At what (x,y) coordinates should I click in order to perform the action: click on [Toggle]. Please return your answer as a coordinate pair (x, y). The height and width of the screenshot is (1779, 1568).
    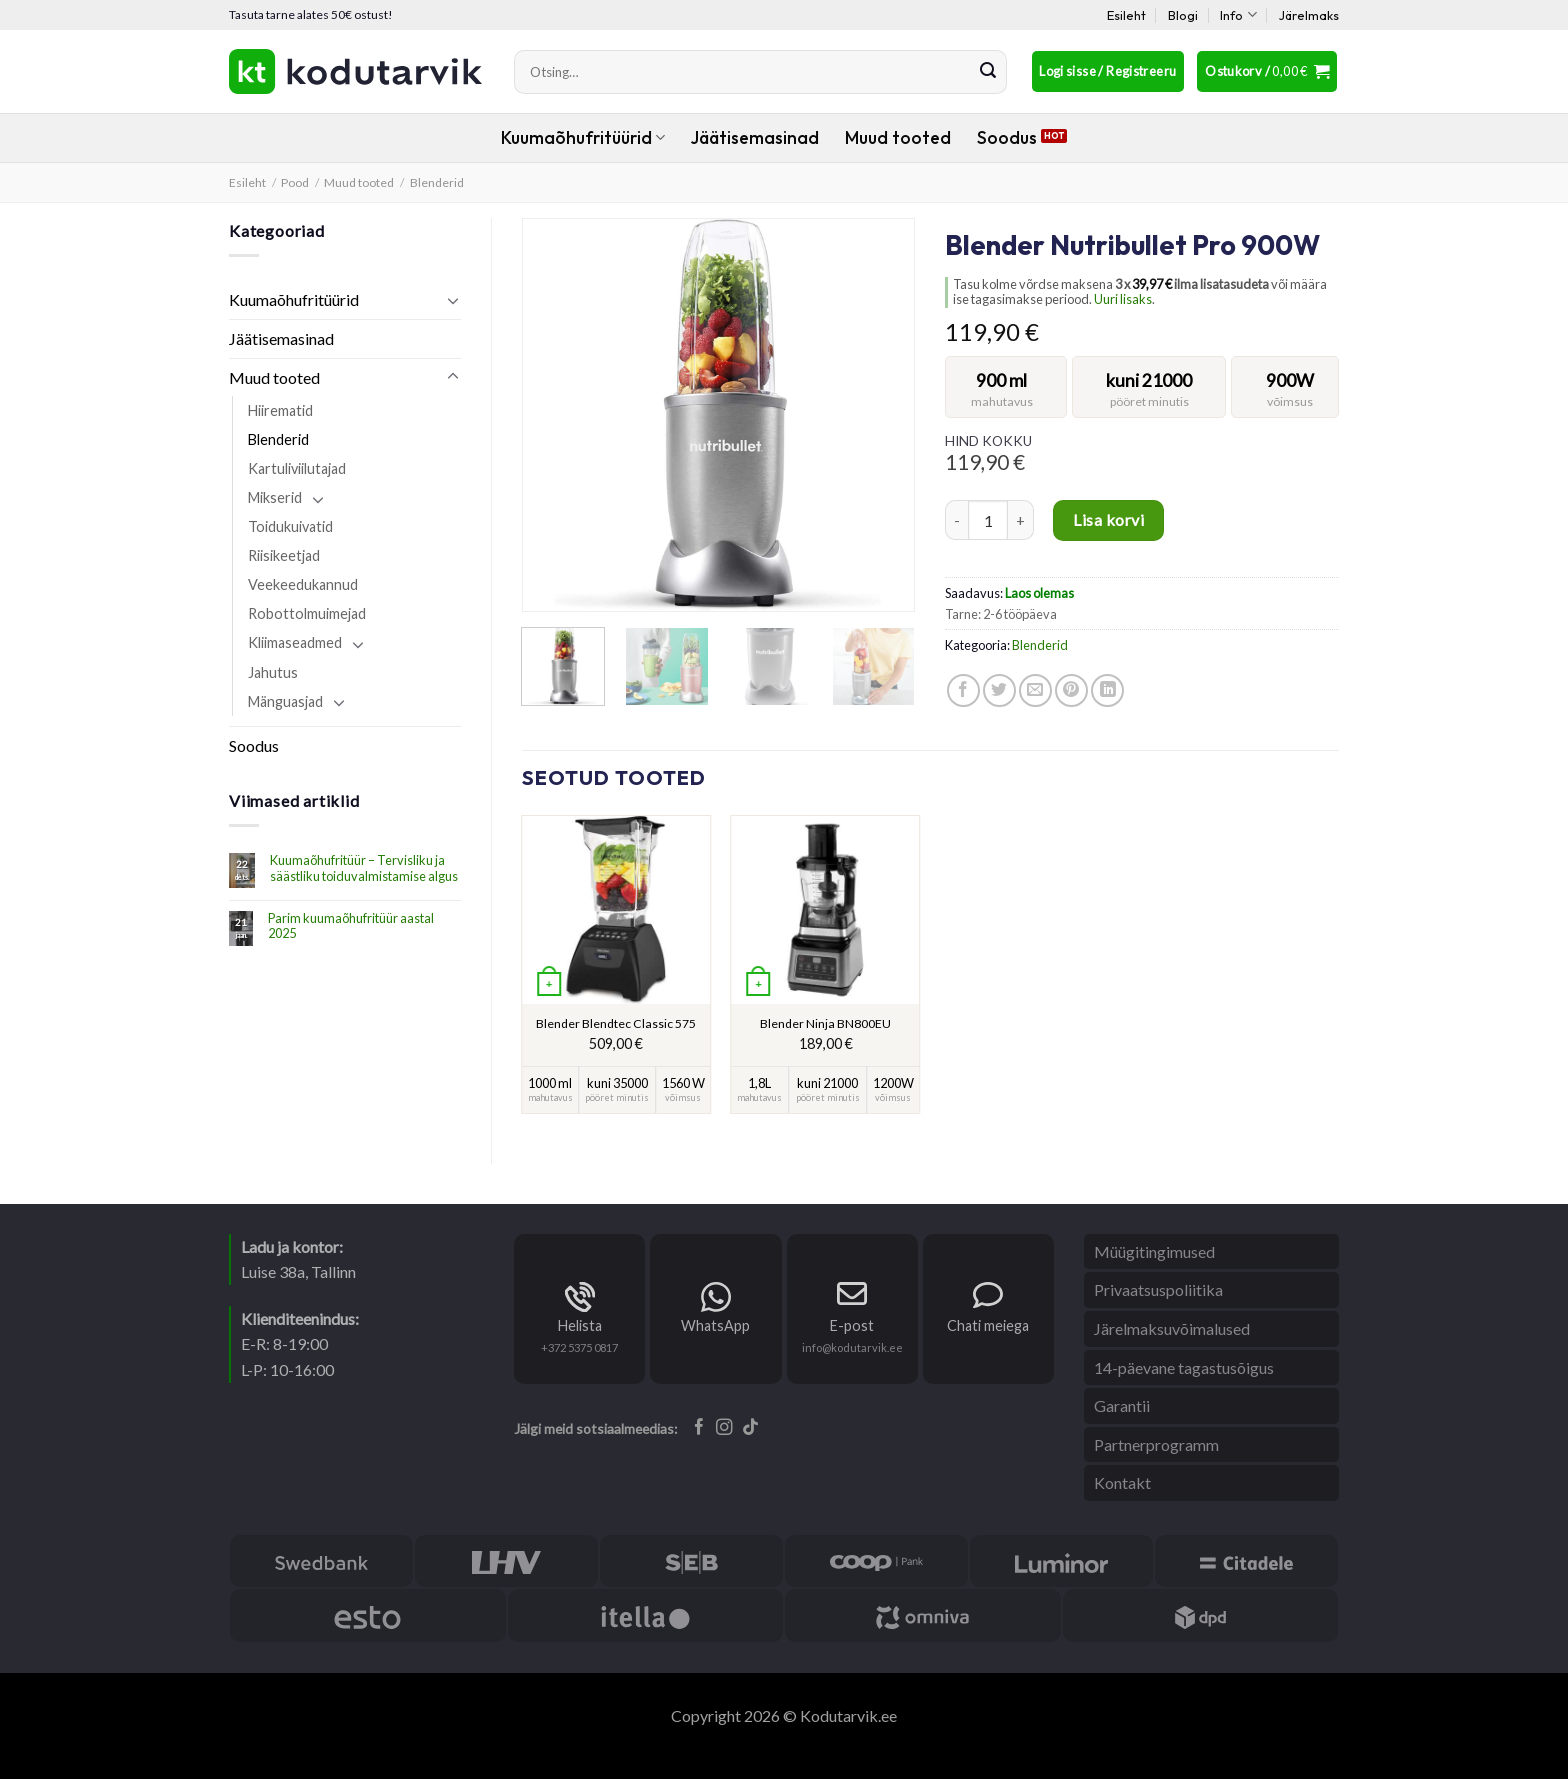
    Looking at the image, I should click on (453, 300).